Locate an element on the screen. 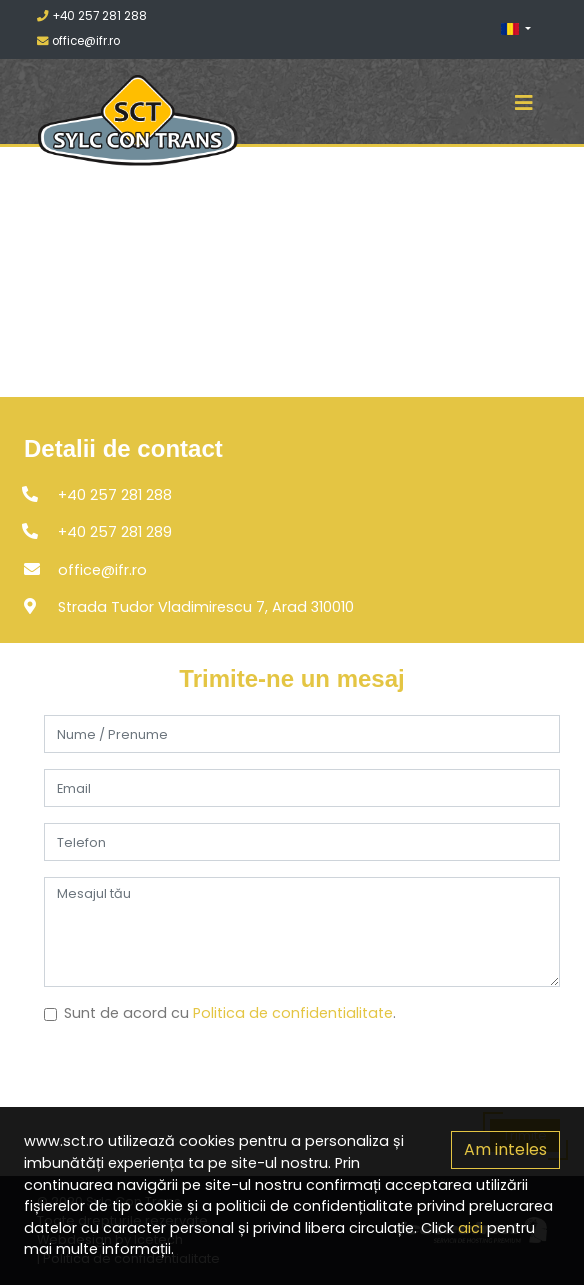 This screenshot has width=584, height=1285. [Toggle navigation] is located at coordinates (524, 103).